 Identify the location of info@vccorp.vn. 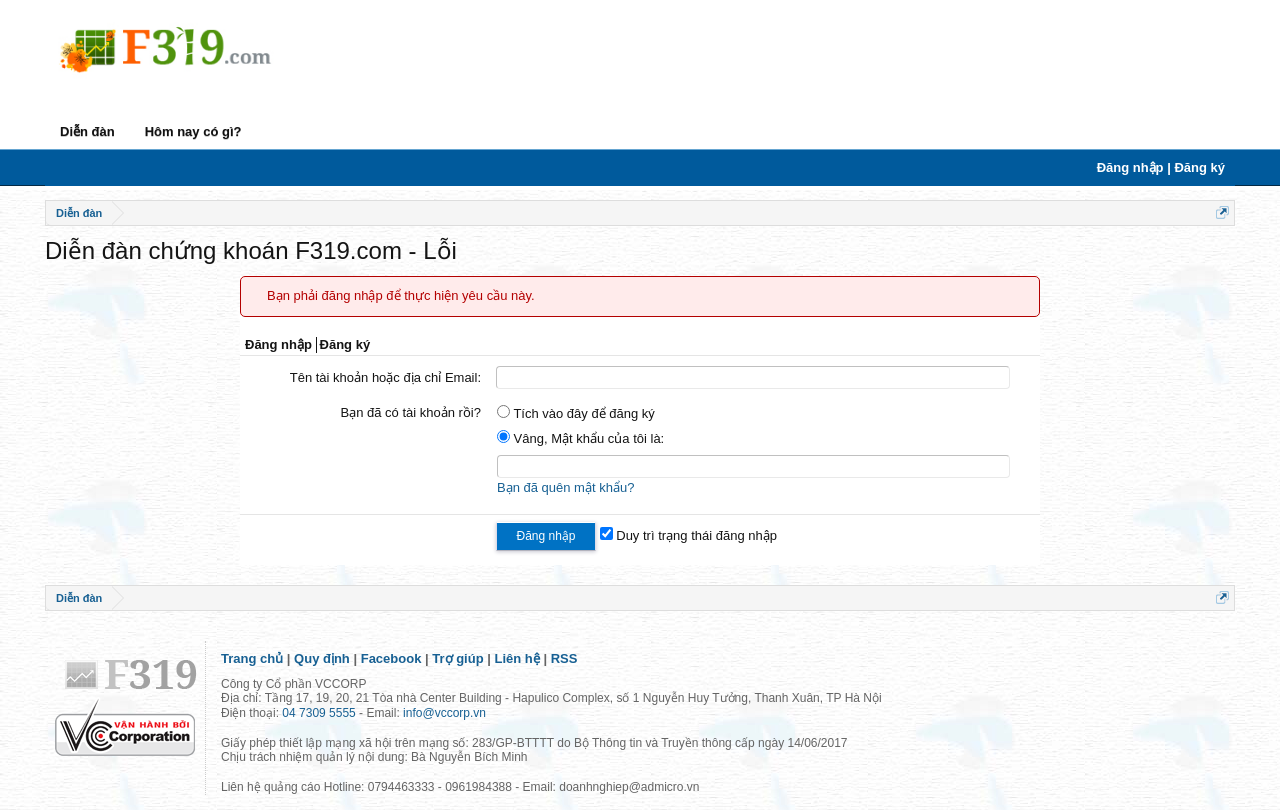
(444, 713).